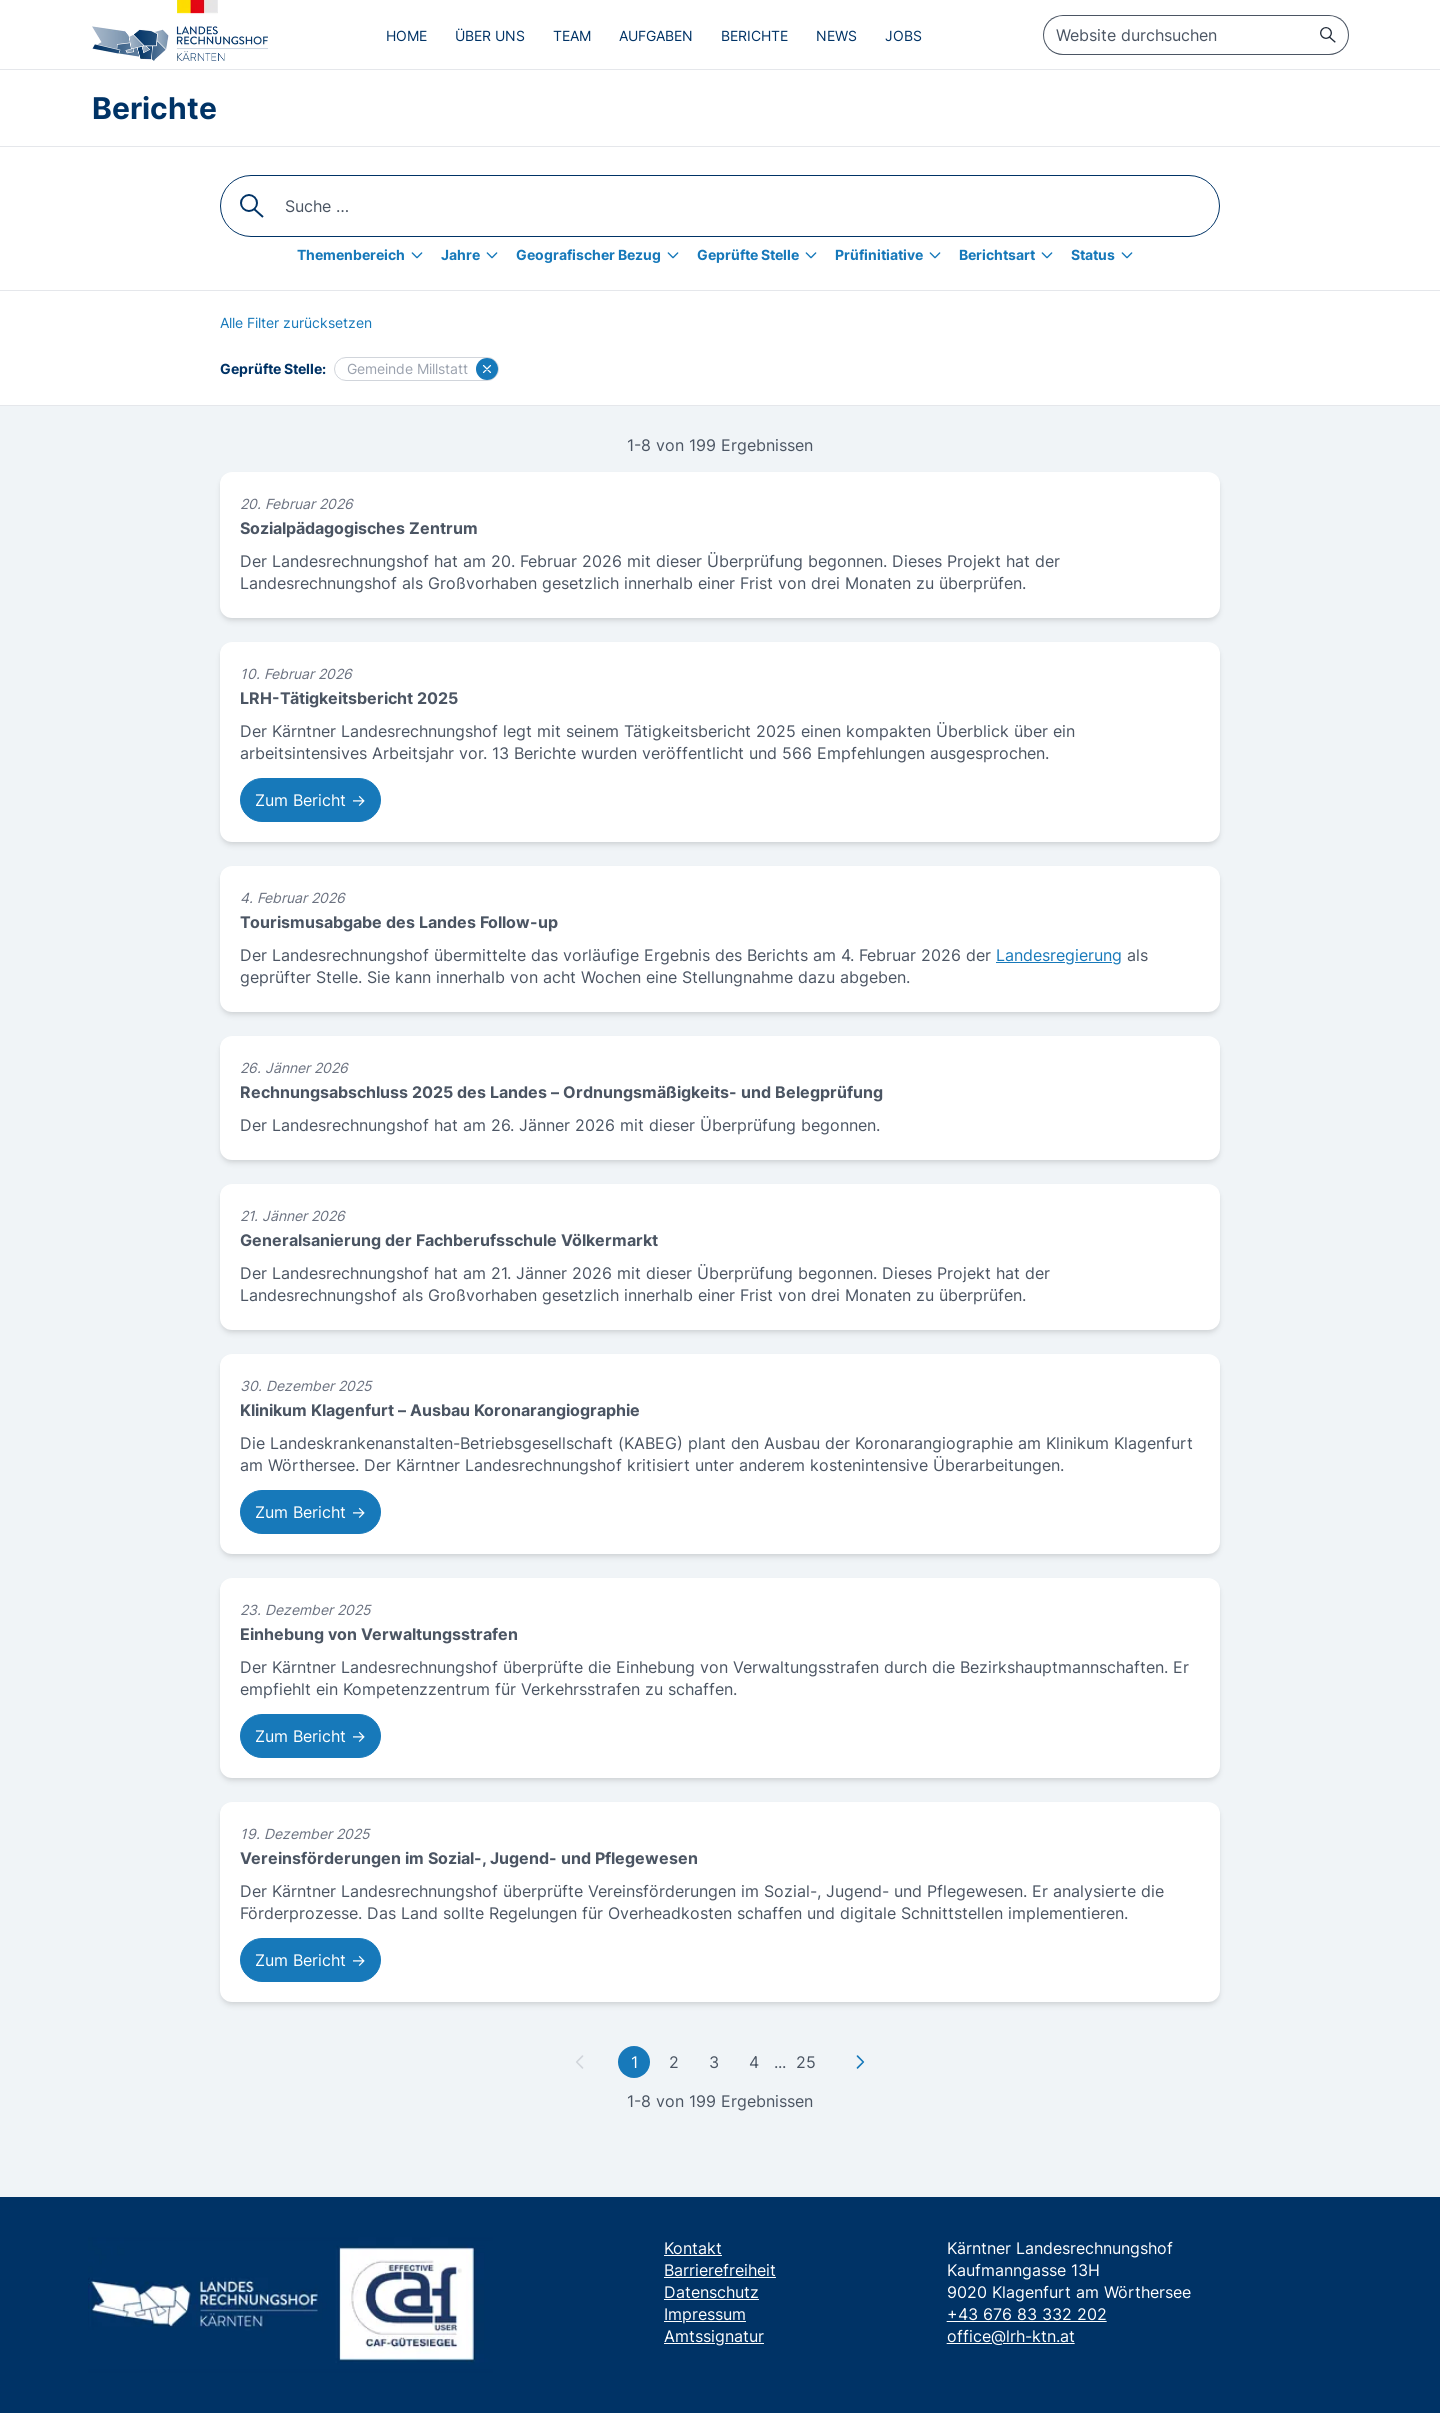 The width and height of the screenshot is (1440, 2413). What do you see at coordinates (711, 2292) in the screenshot?
I see `Datenschutz` at bounding box center [711, 2292].